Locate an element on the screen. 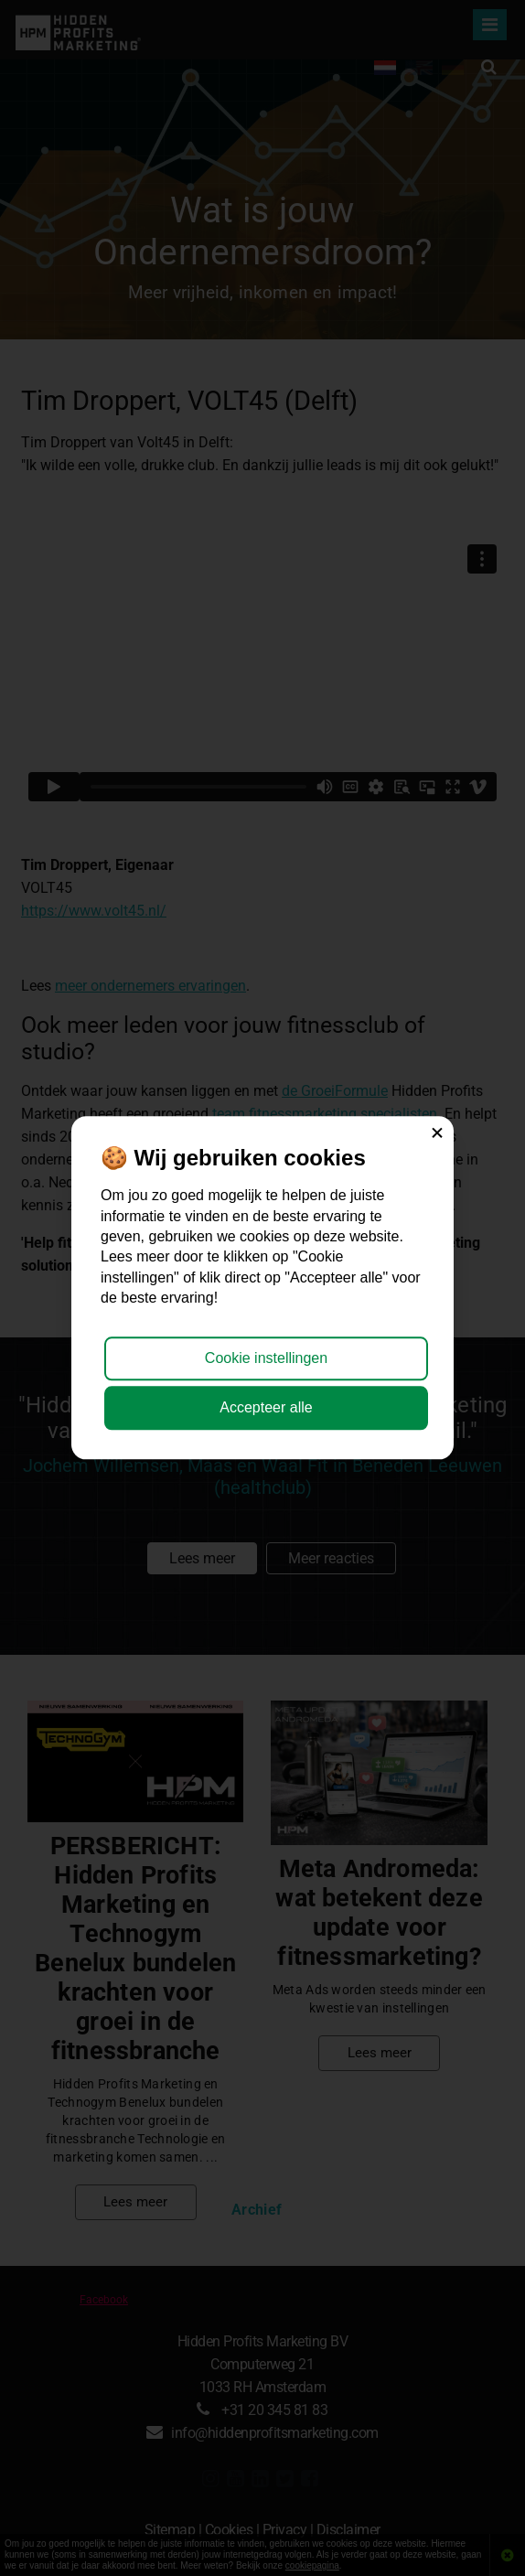  Cookie instellingen is located at coordinates (266, 1358).